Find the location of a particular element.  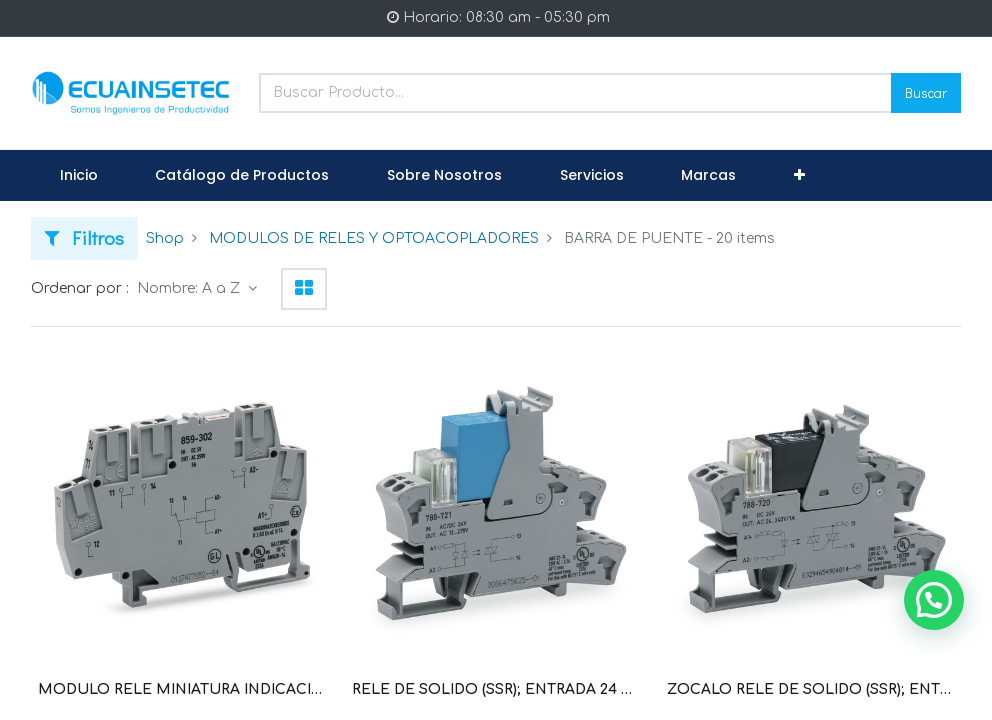

[menuitem] is located at coordinates (79, 176).